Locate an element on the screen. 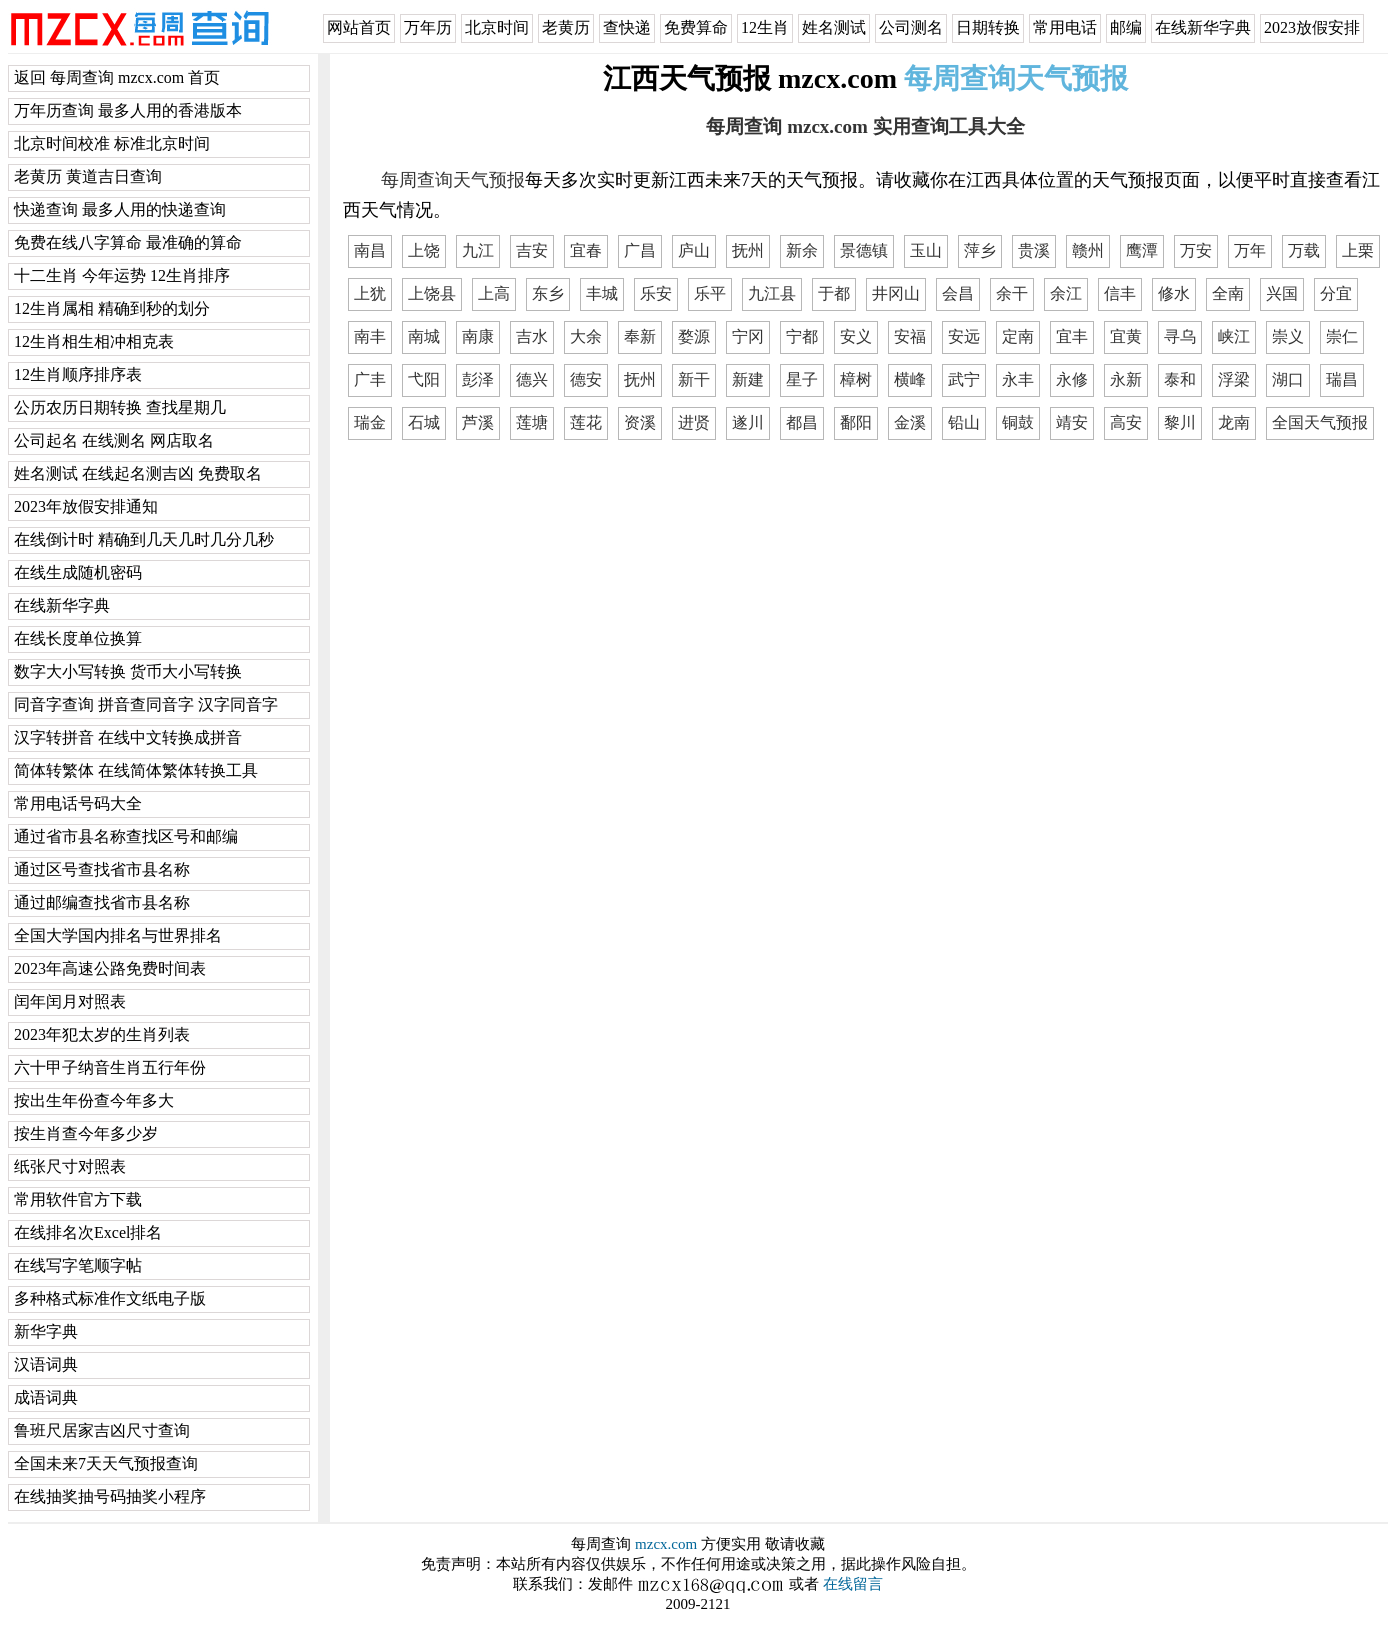 This screenshot has height=1642, width=1396. 在线倒计时 精确到几天几时几分几秒 is located at coordinates (144, 539).